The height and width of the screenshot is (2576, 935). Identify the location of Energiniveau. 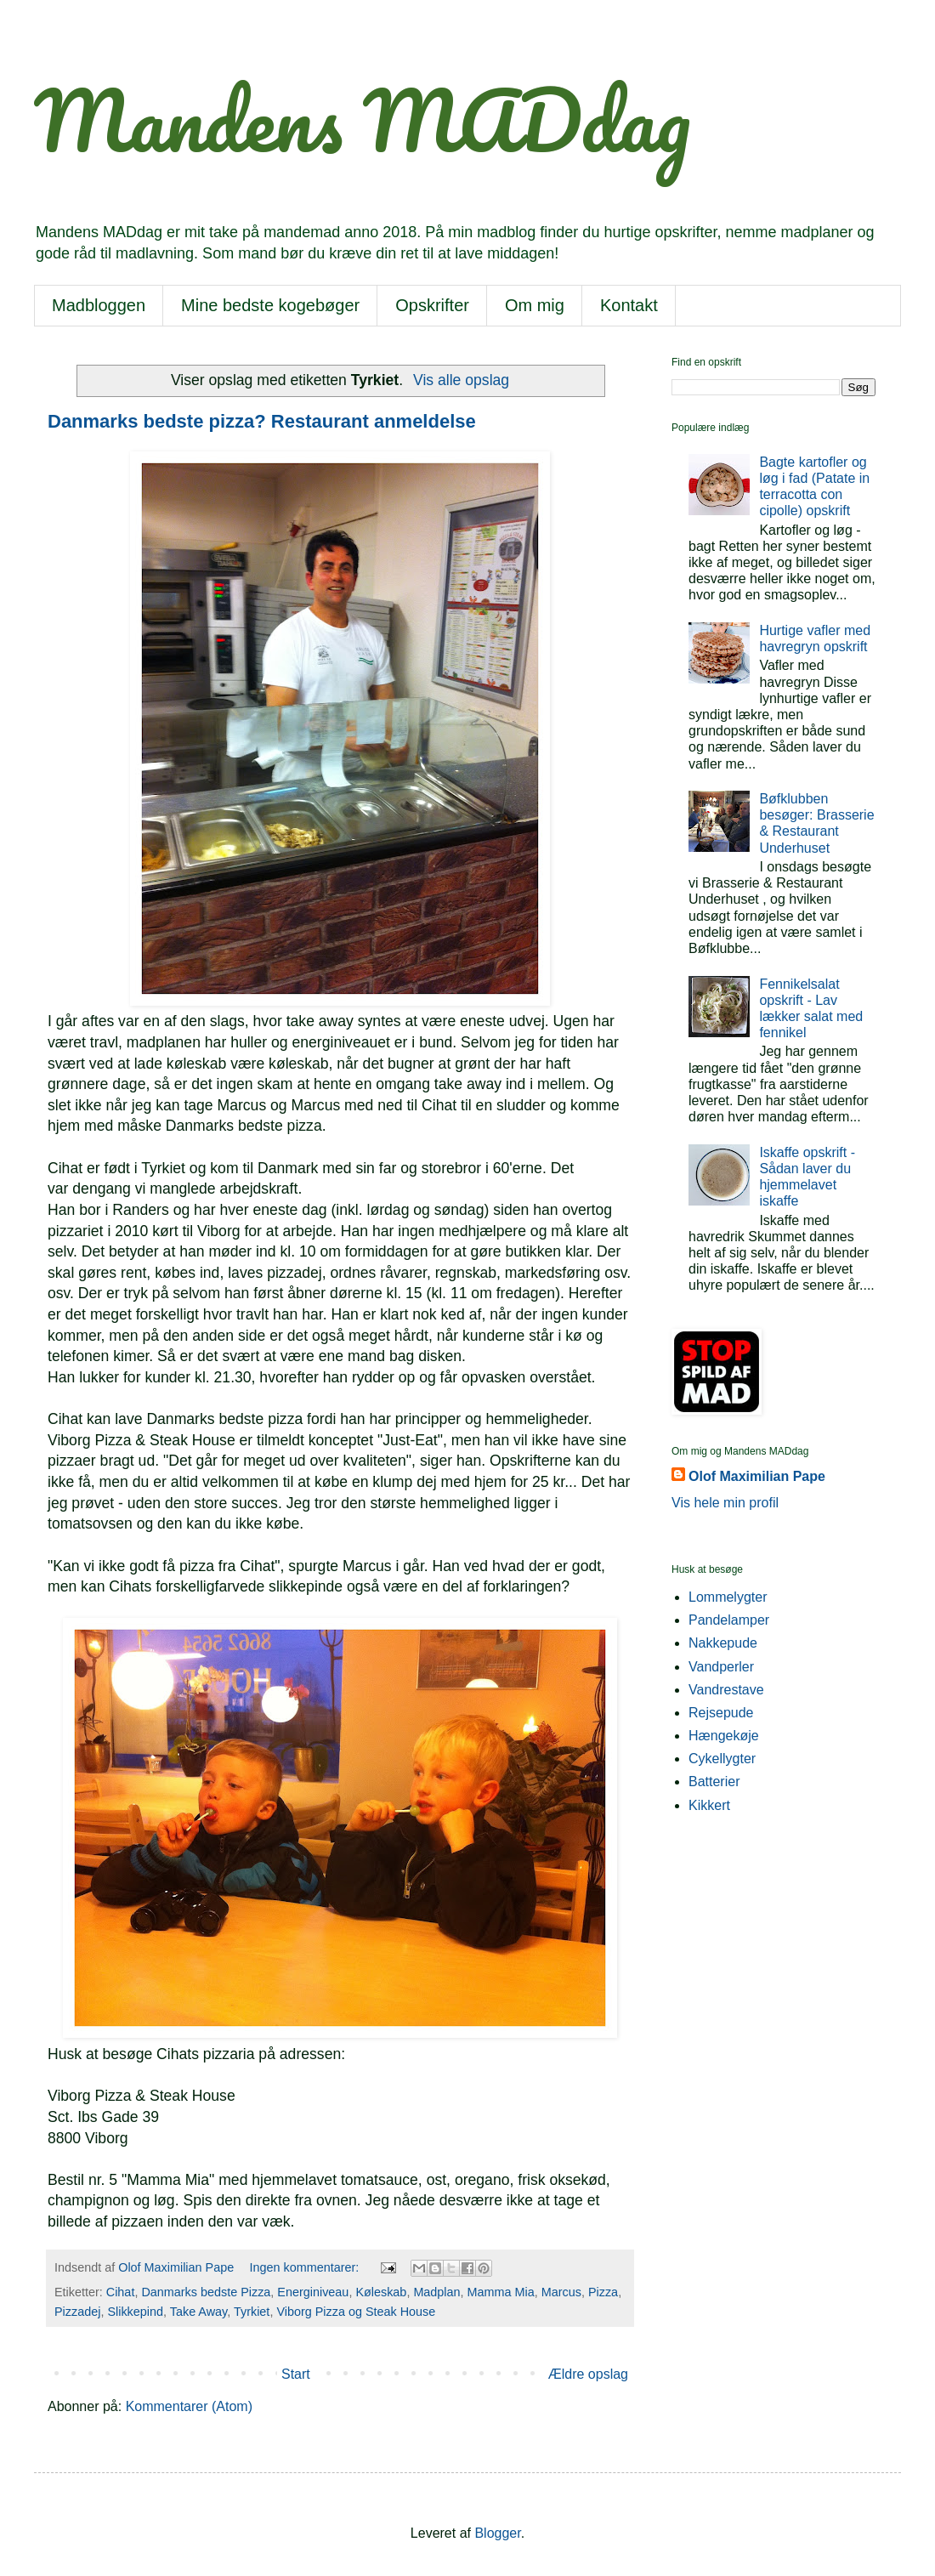
(312, 2292).